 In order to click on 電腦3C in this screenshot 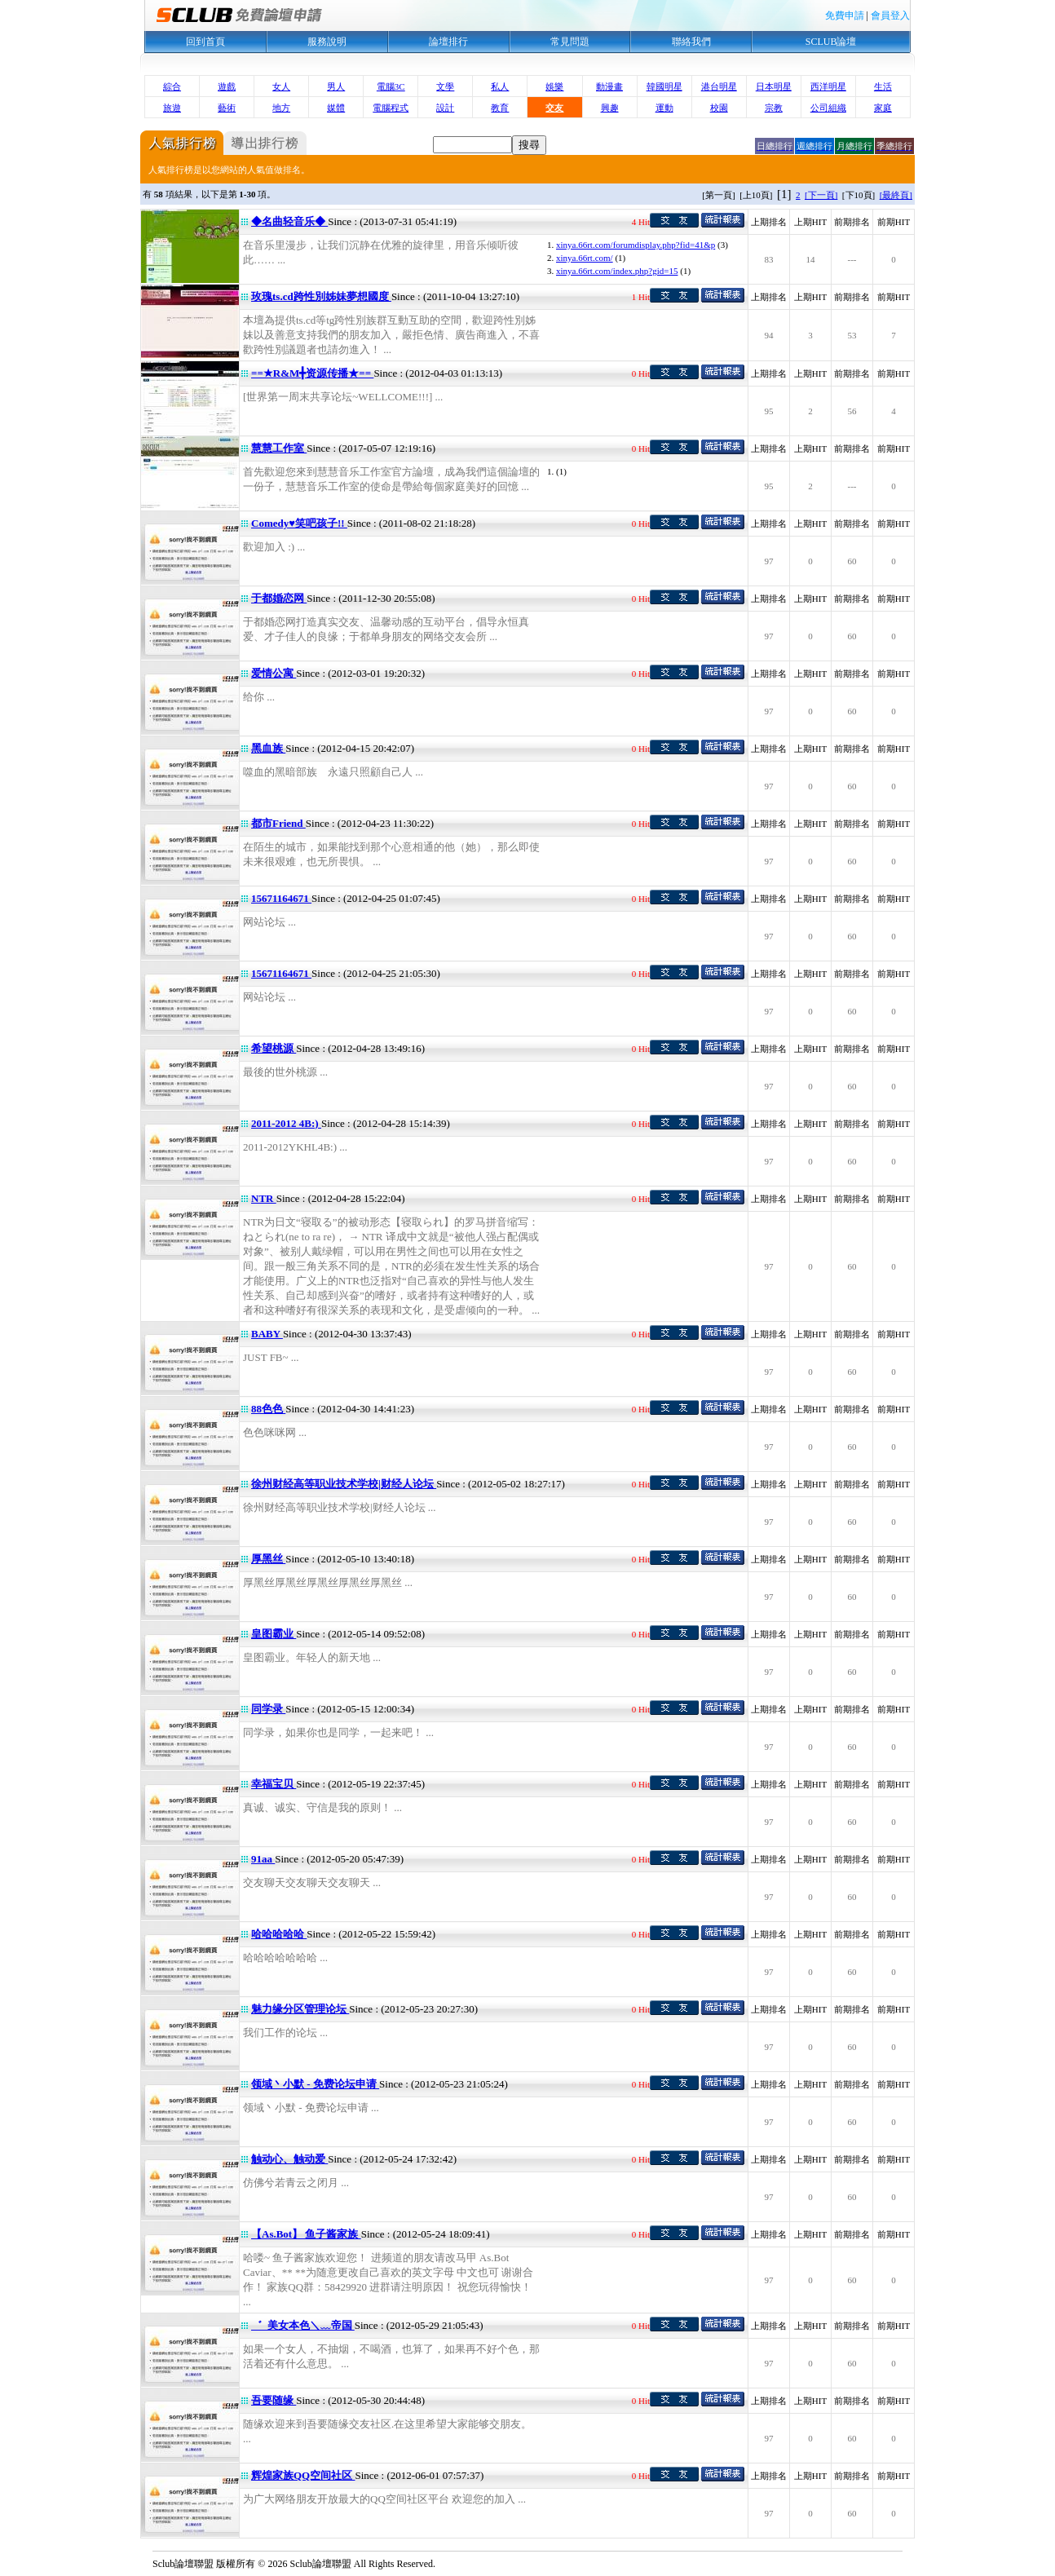, I will do `click(391, 86)`.